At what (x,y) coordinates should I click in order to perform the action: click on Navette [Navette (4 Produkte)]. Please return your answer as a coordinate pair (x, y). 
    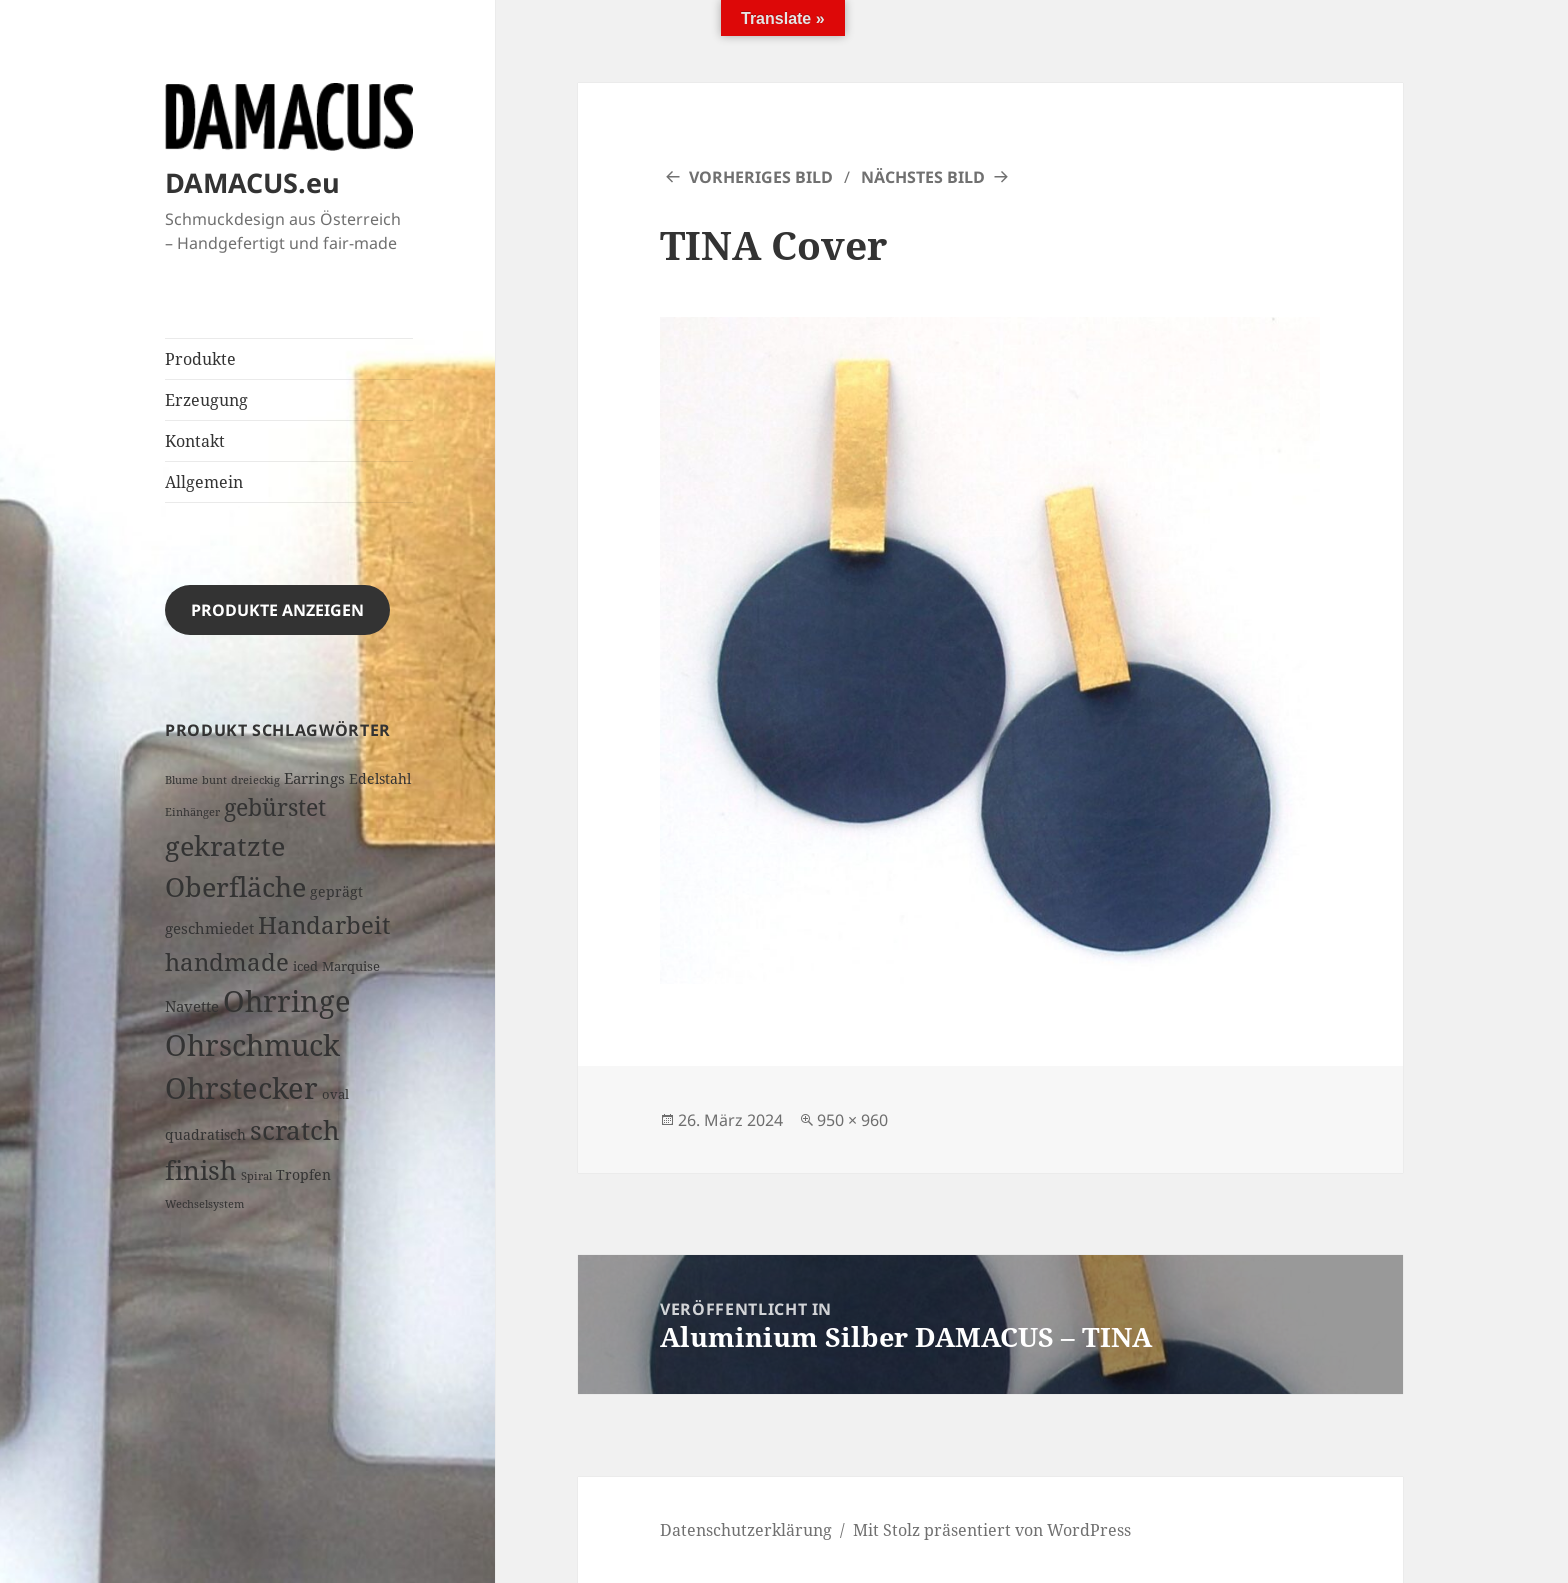
    Looking at the image, I should click on (192, 1006).